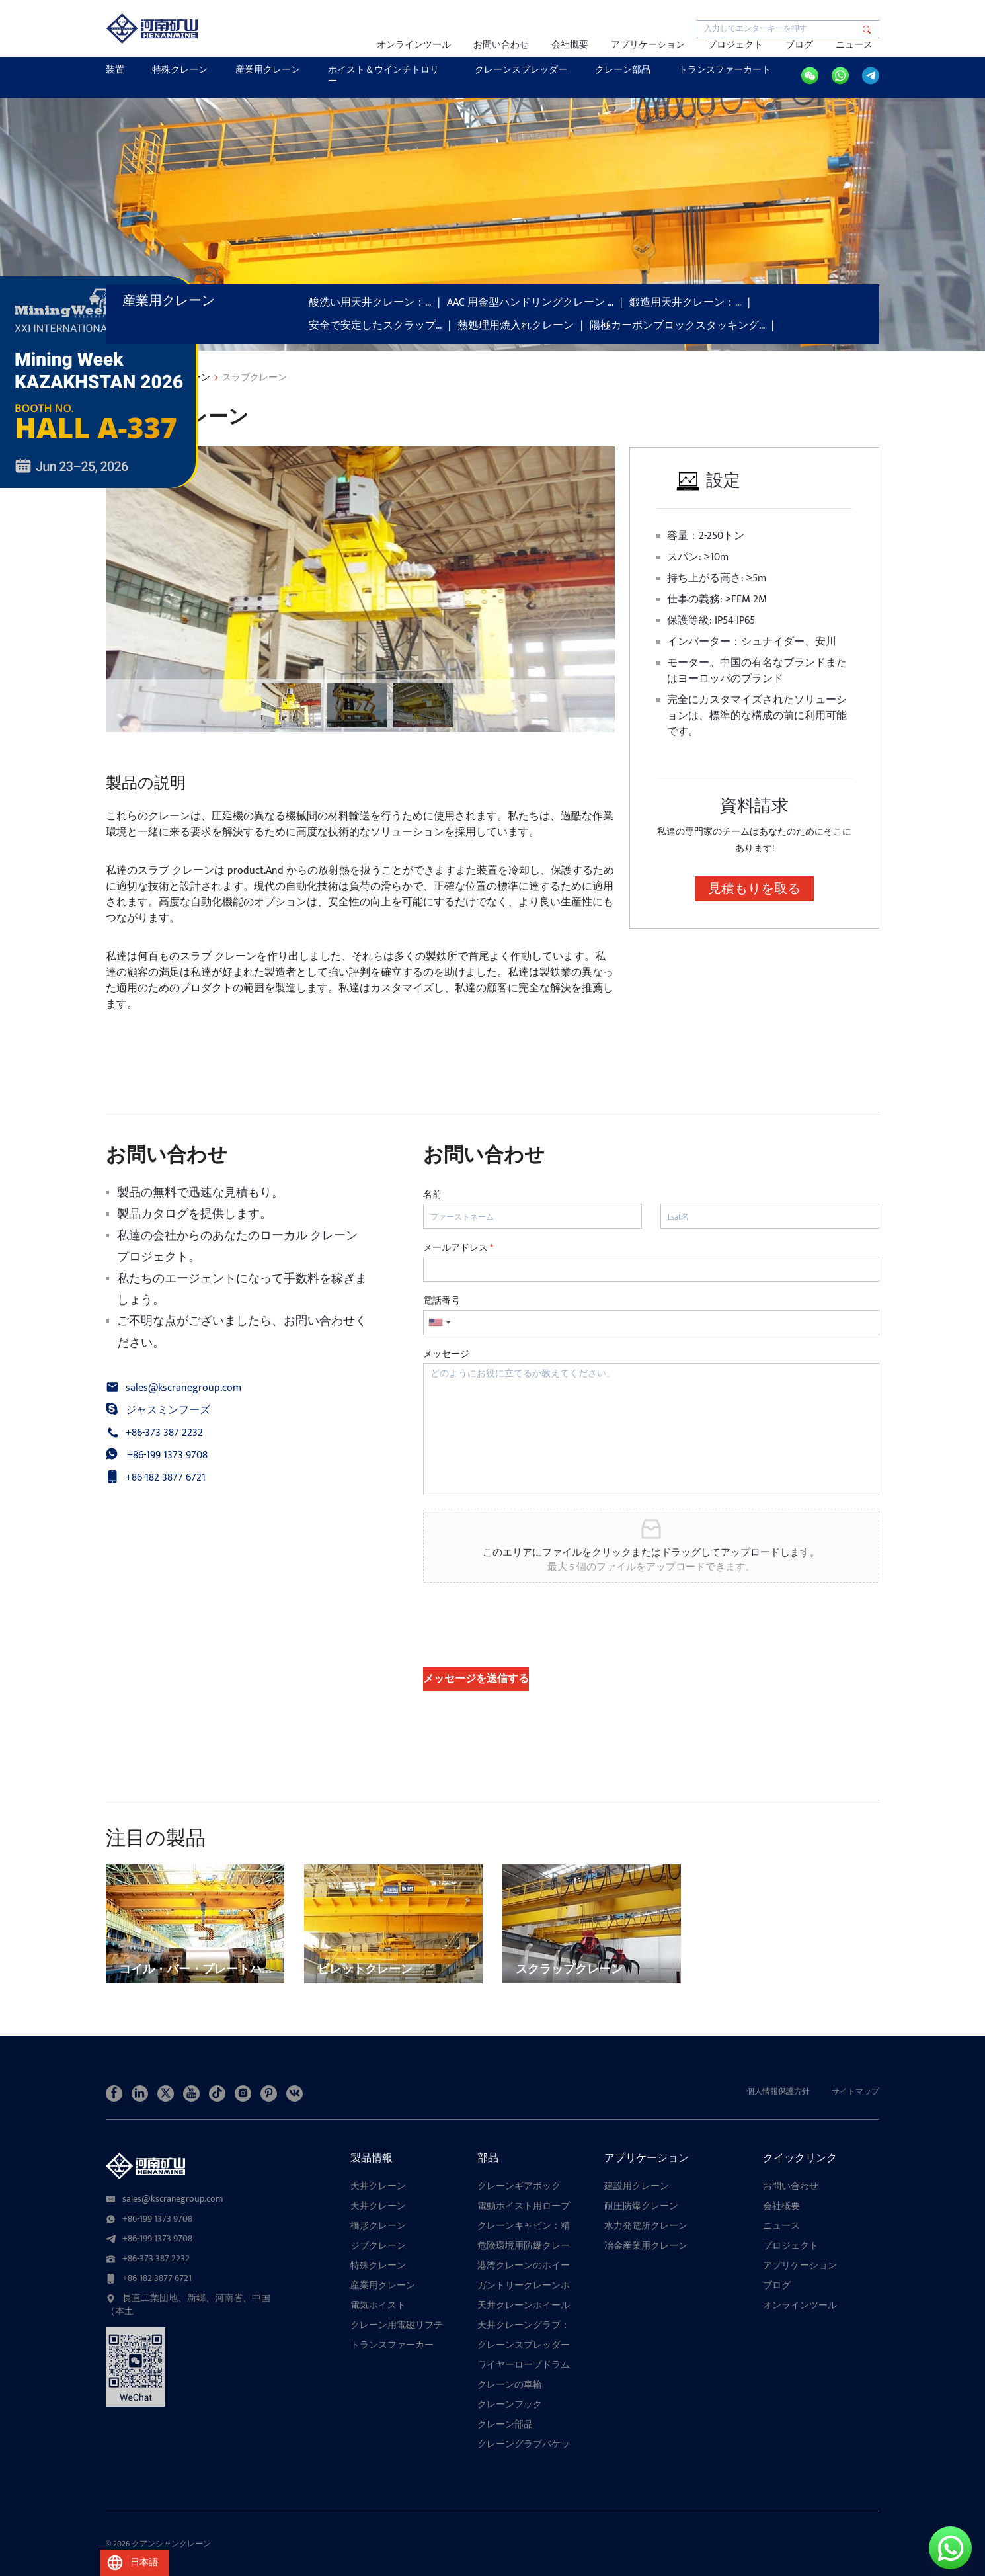 The image size is (985, 2576). What do you see at coordinates (509, 2404) in the screenshot?
I see `クレーンフック` at bounding box center [509, 2404].